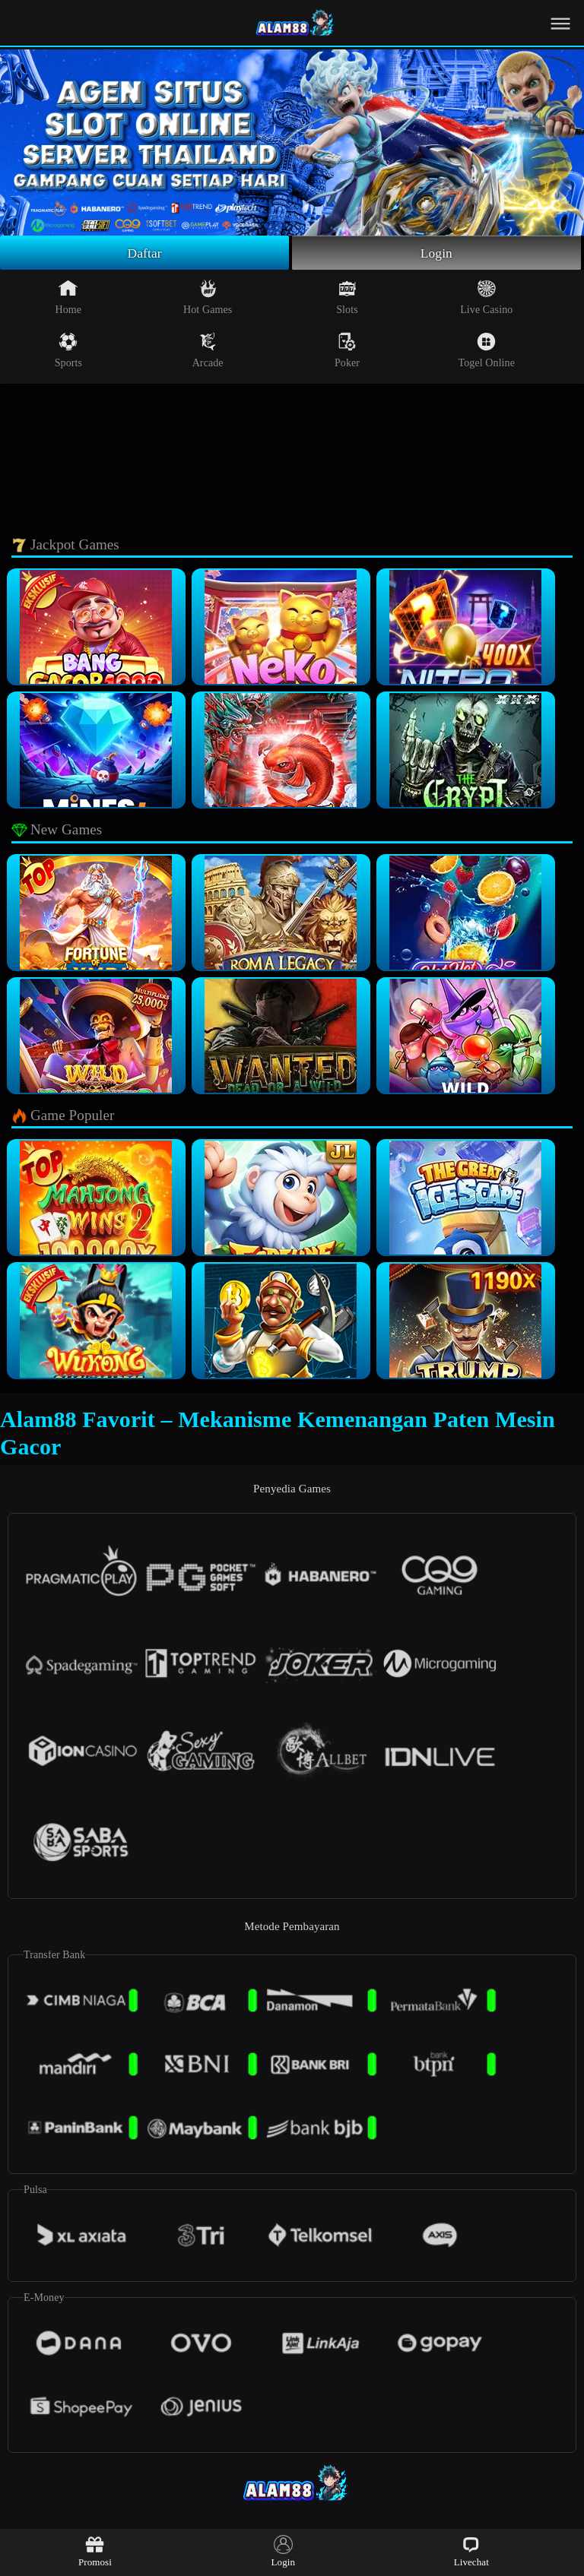 The height and width of the screenshot is (2576, 584). I want to click on Daftar, so click(145, 253).